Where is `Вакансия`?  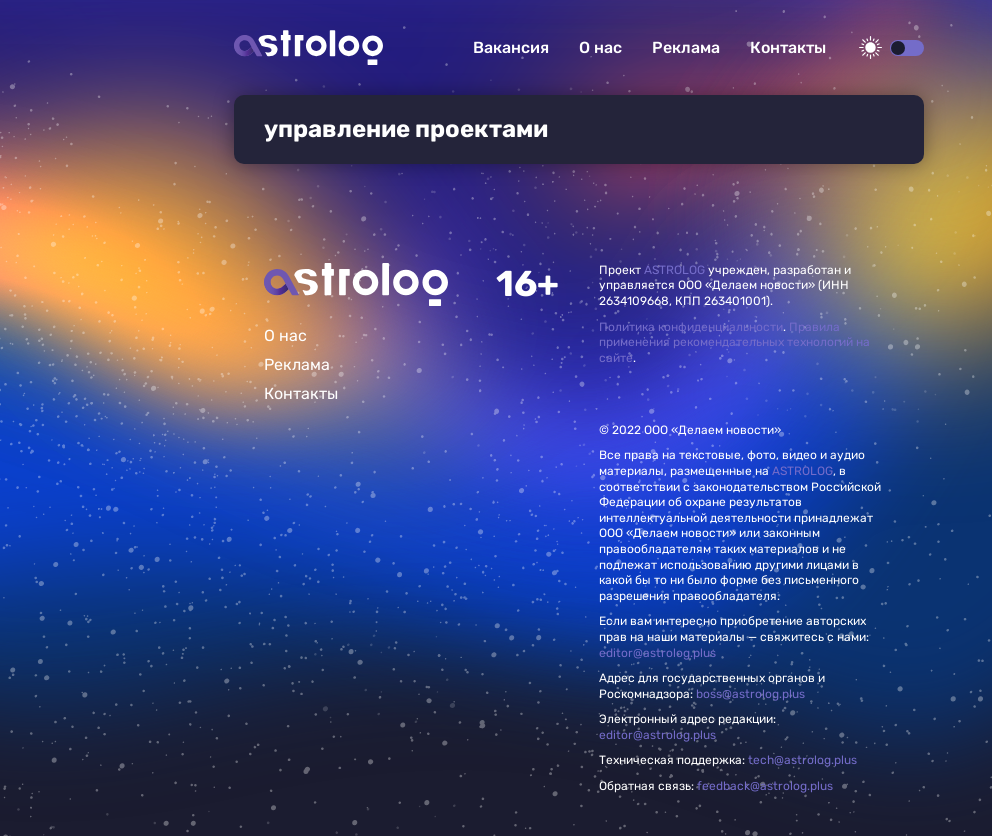
Вакансия is located at coordinates (511, 47).